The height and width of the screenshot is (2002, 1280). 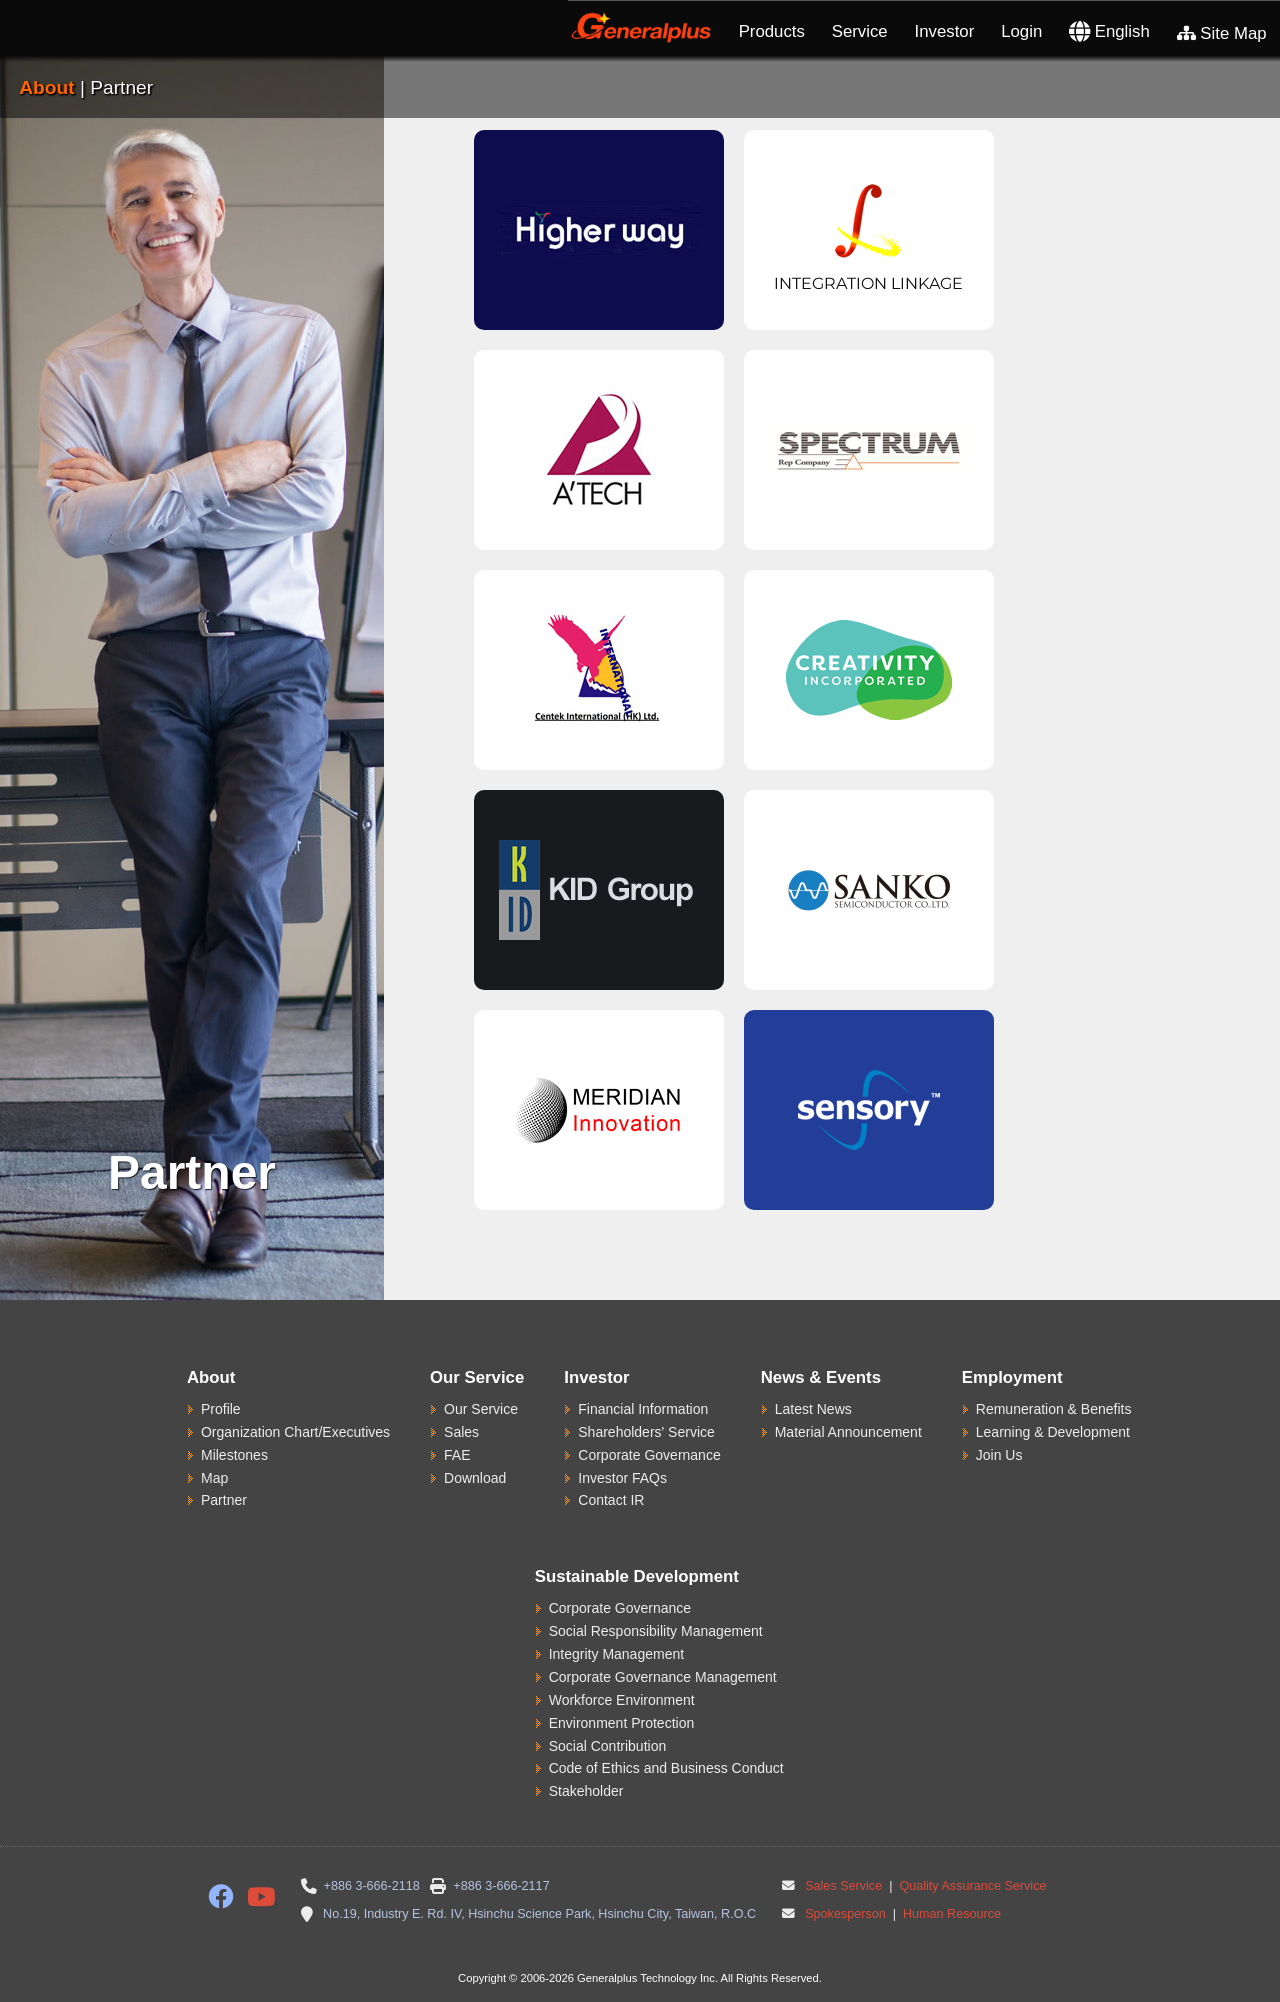 What do you see at coordinates (1054, 1409) in the screenshot?
I see `Remuneration & Benefits` at bounding box center [1054, 1409].